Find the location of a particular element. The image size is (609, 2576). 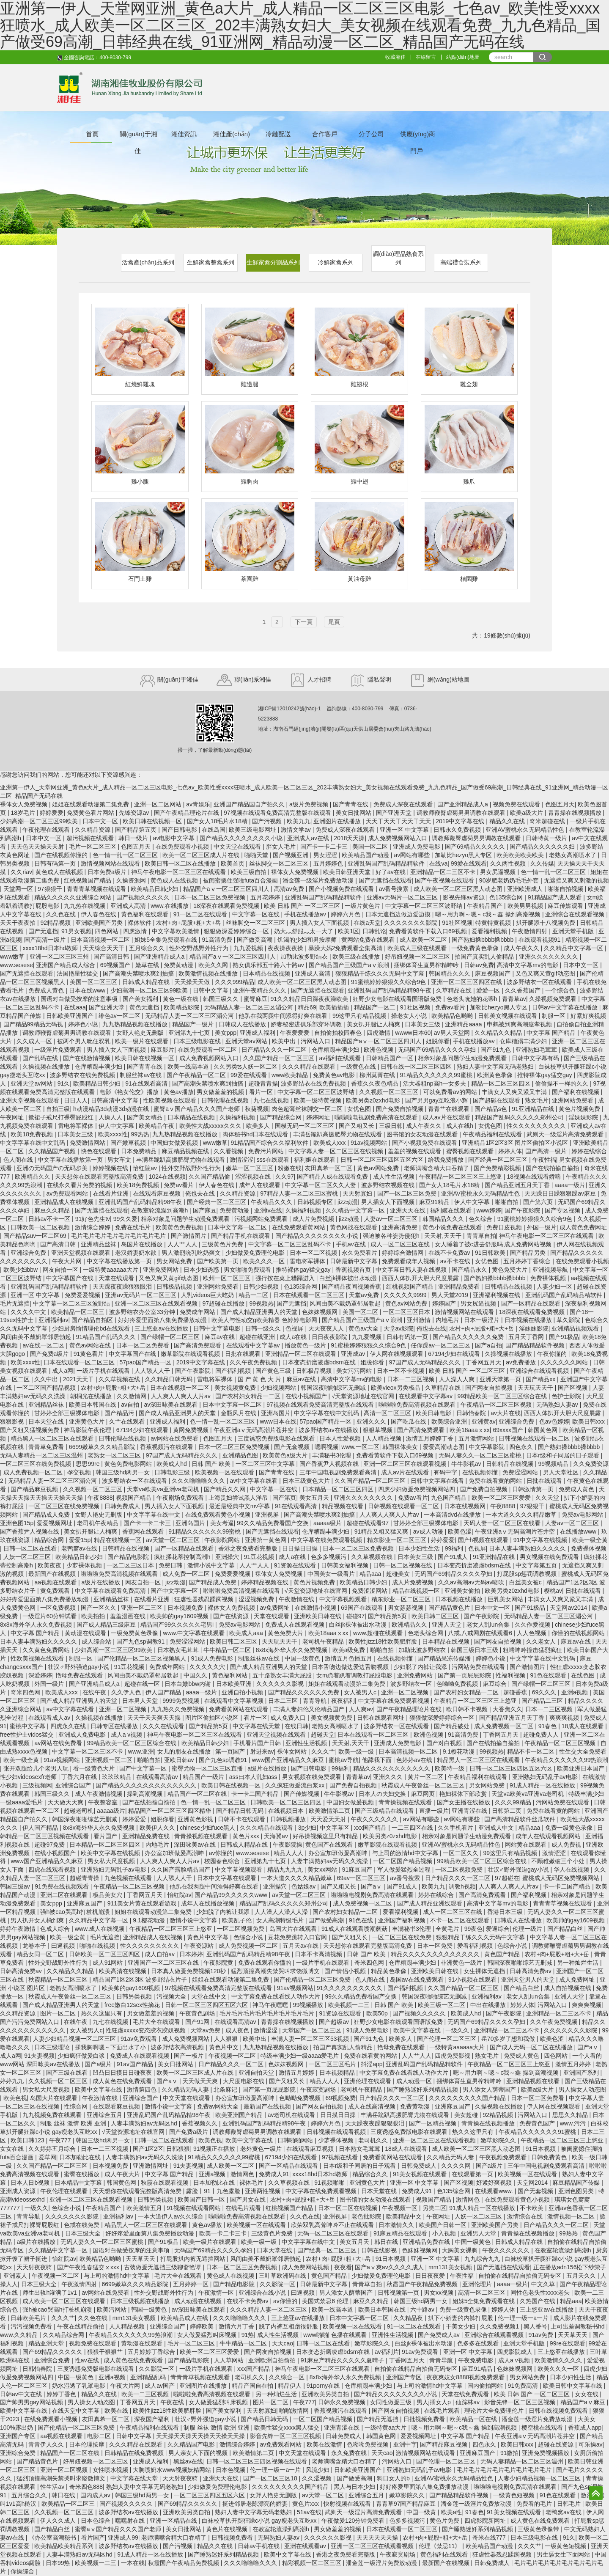

久久精品国产视频 is located at coordinates (52, 1151).